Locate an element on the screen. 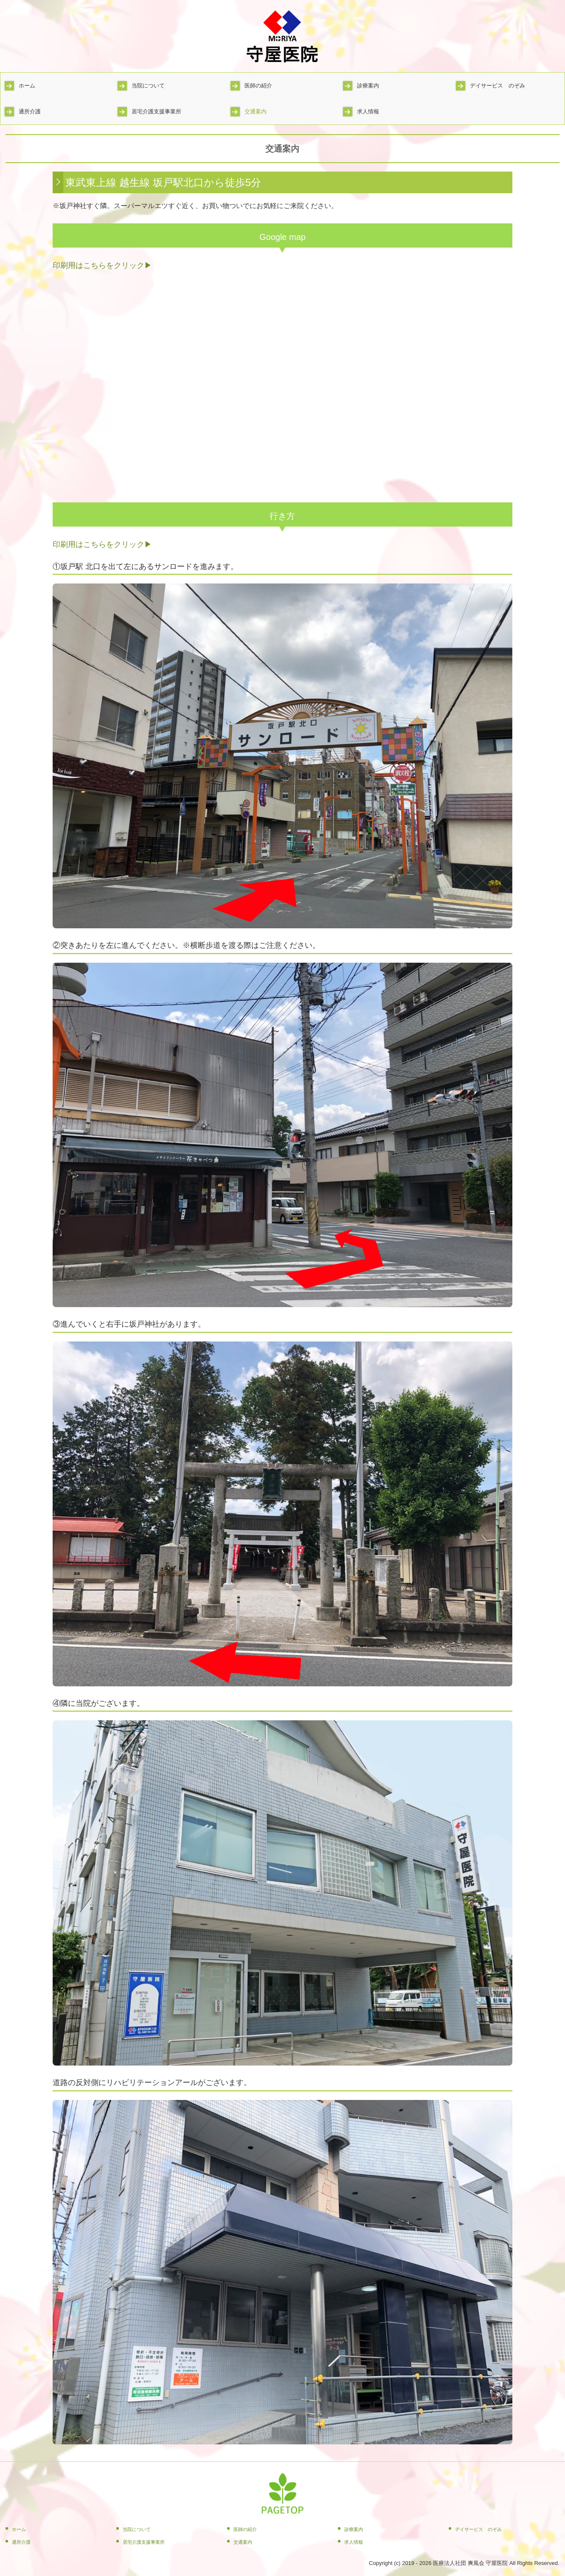 This screenshot has height=2576, width=565. 通所介護 is located at coordinates (30, 111).